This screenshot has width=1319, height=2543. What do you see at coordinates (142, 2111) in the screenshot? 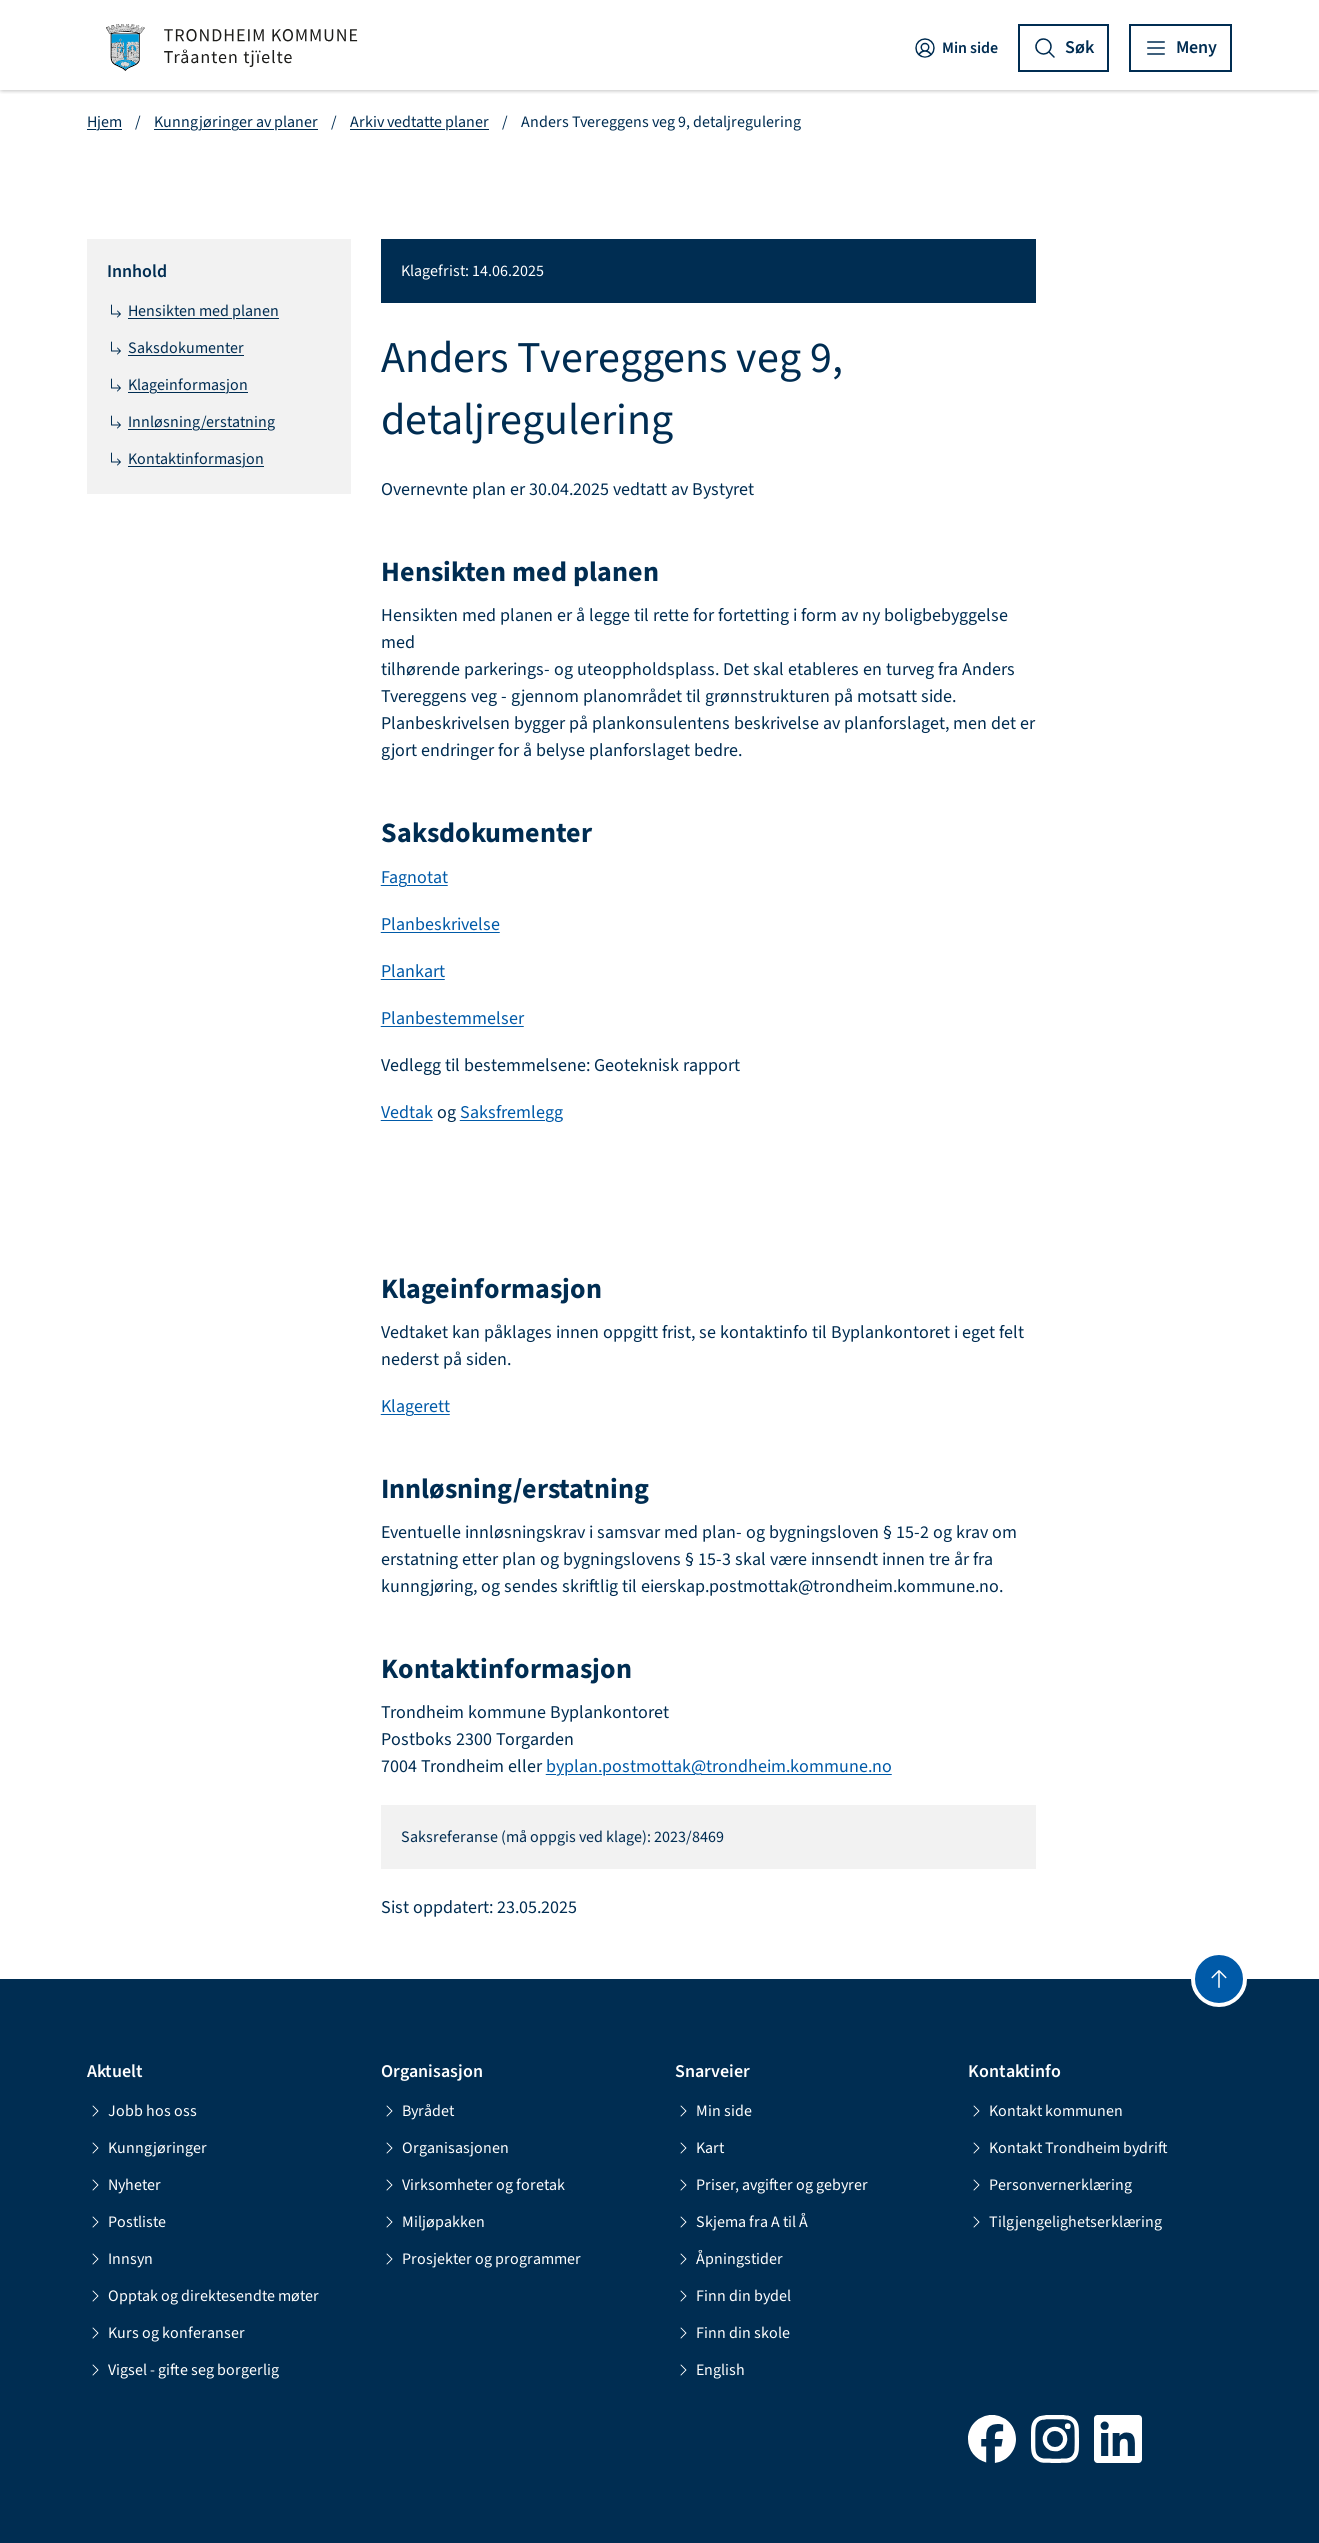
I see `Jobb hos oss` at bounding box center [142, 2111].